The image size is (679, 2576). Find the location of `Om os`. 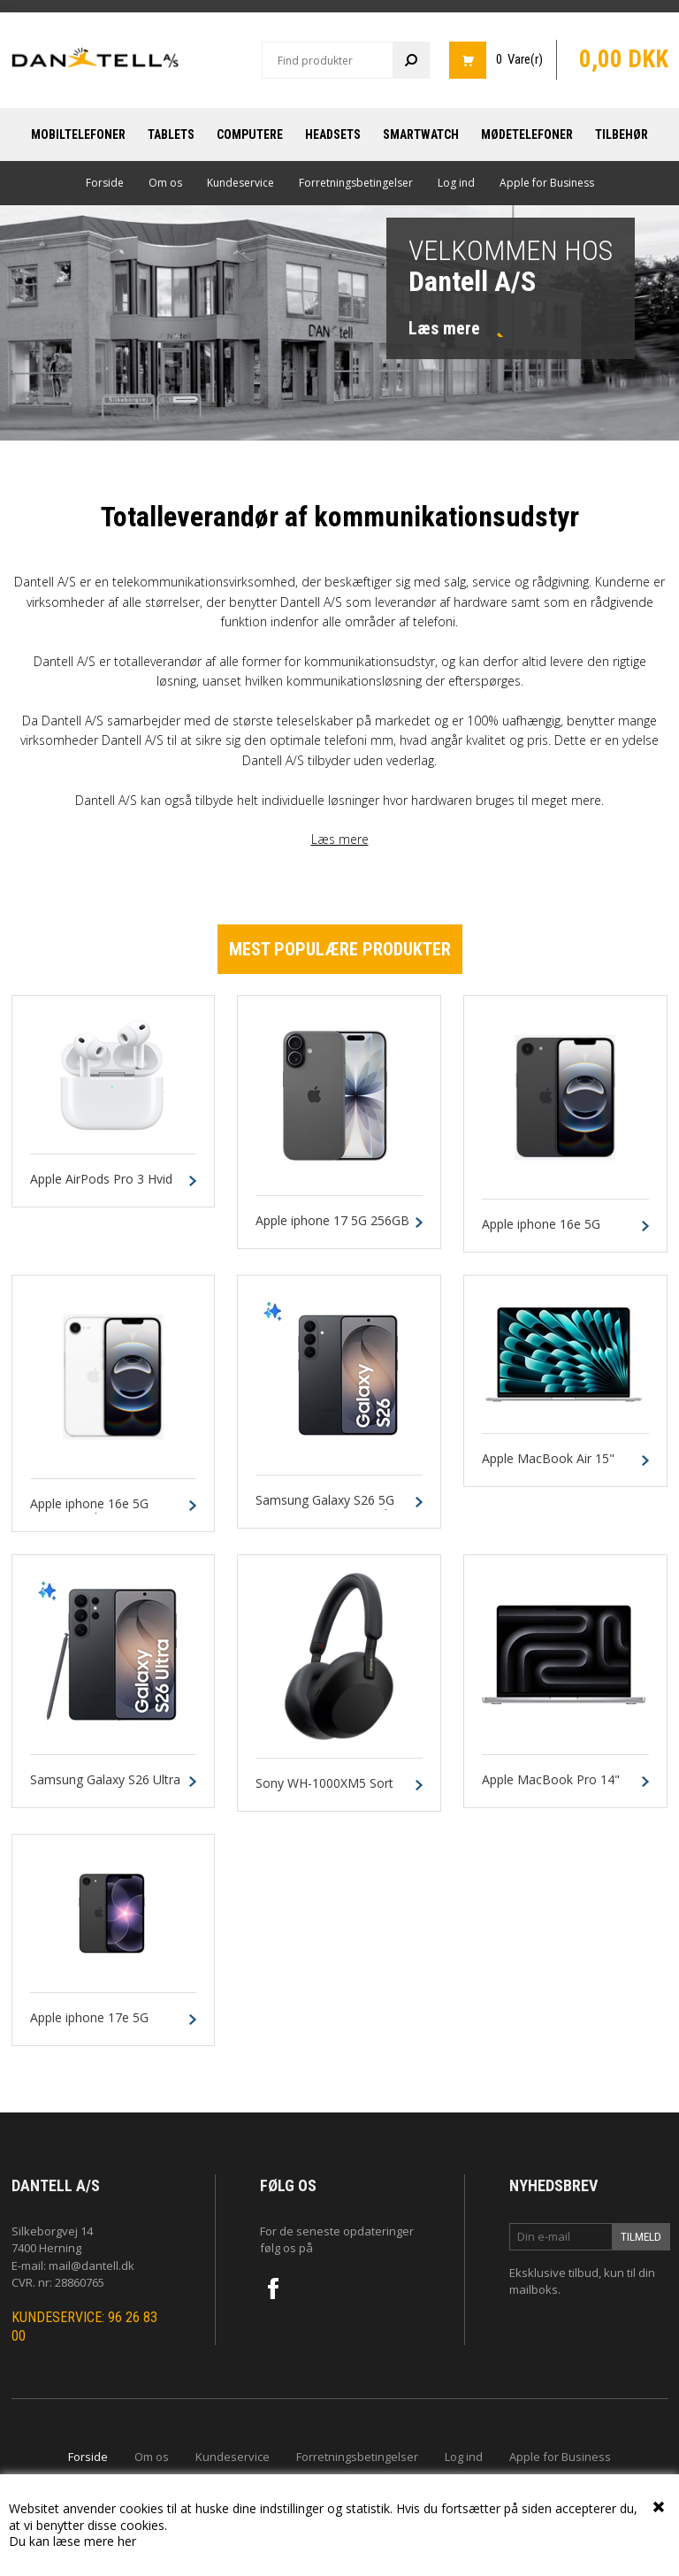

Om os is located at coordinates (165, 182).